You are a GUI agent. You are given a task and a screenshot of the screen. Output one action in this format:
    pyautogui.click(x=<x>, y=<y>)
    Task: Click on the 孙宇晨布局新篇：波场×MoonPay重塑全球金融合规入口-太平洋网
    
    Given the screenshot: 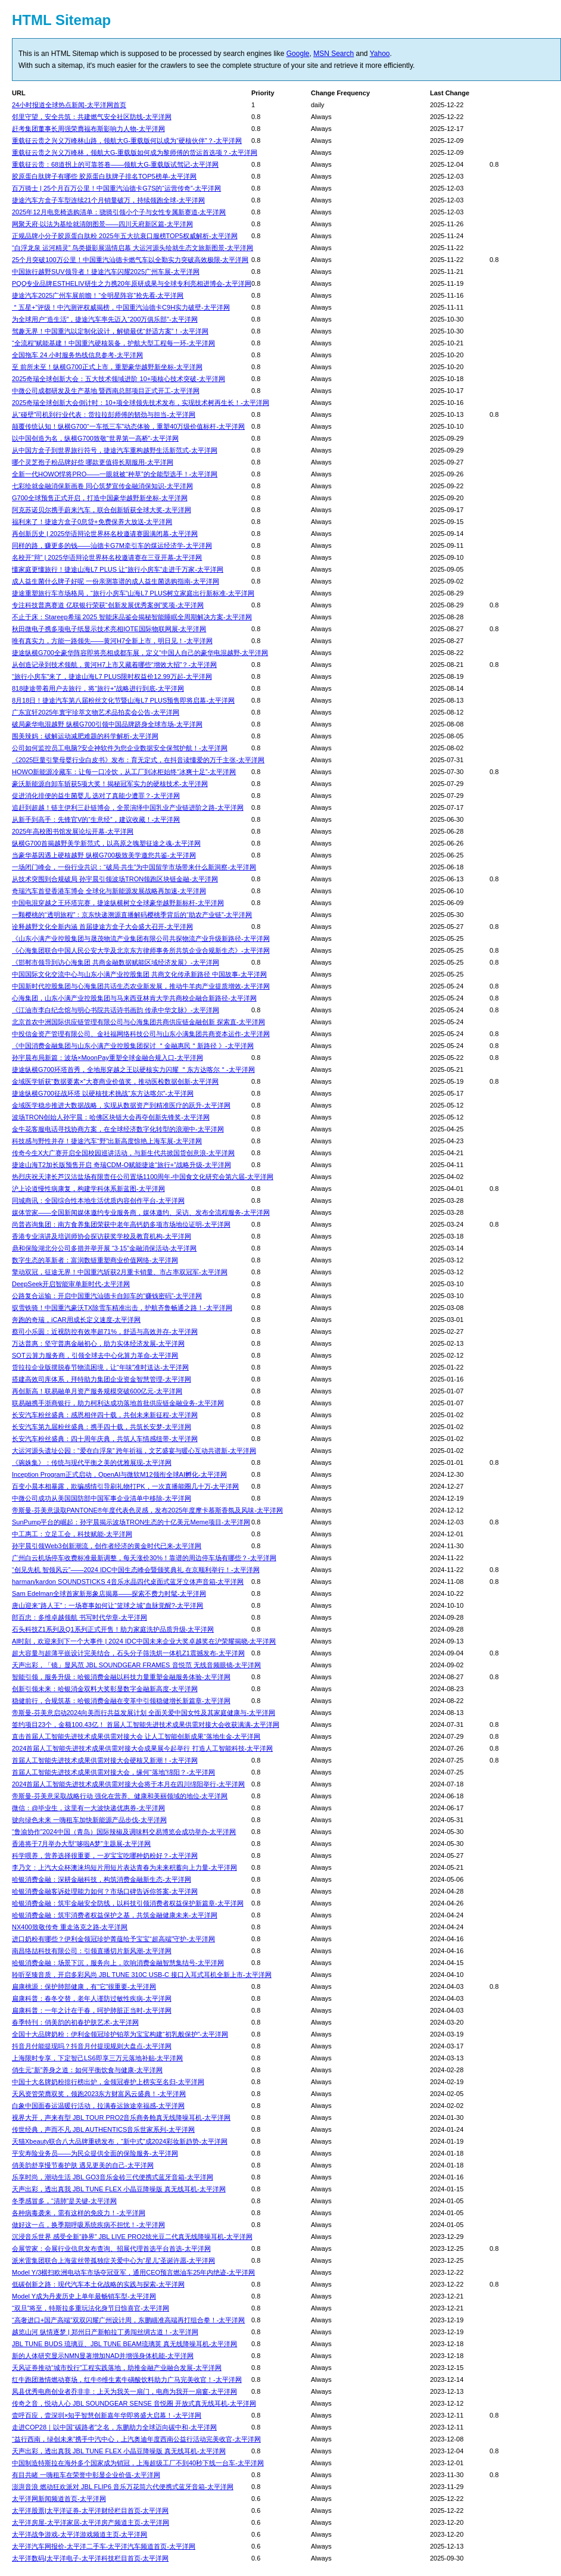 What is the action you would take?
    pyautogui.click(x=107, y=1057)
    